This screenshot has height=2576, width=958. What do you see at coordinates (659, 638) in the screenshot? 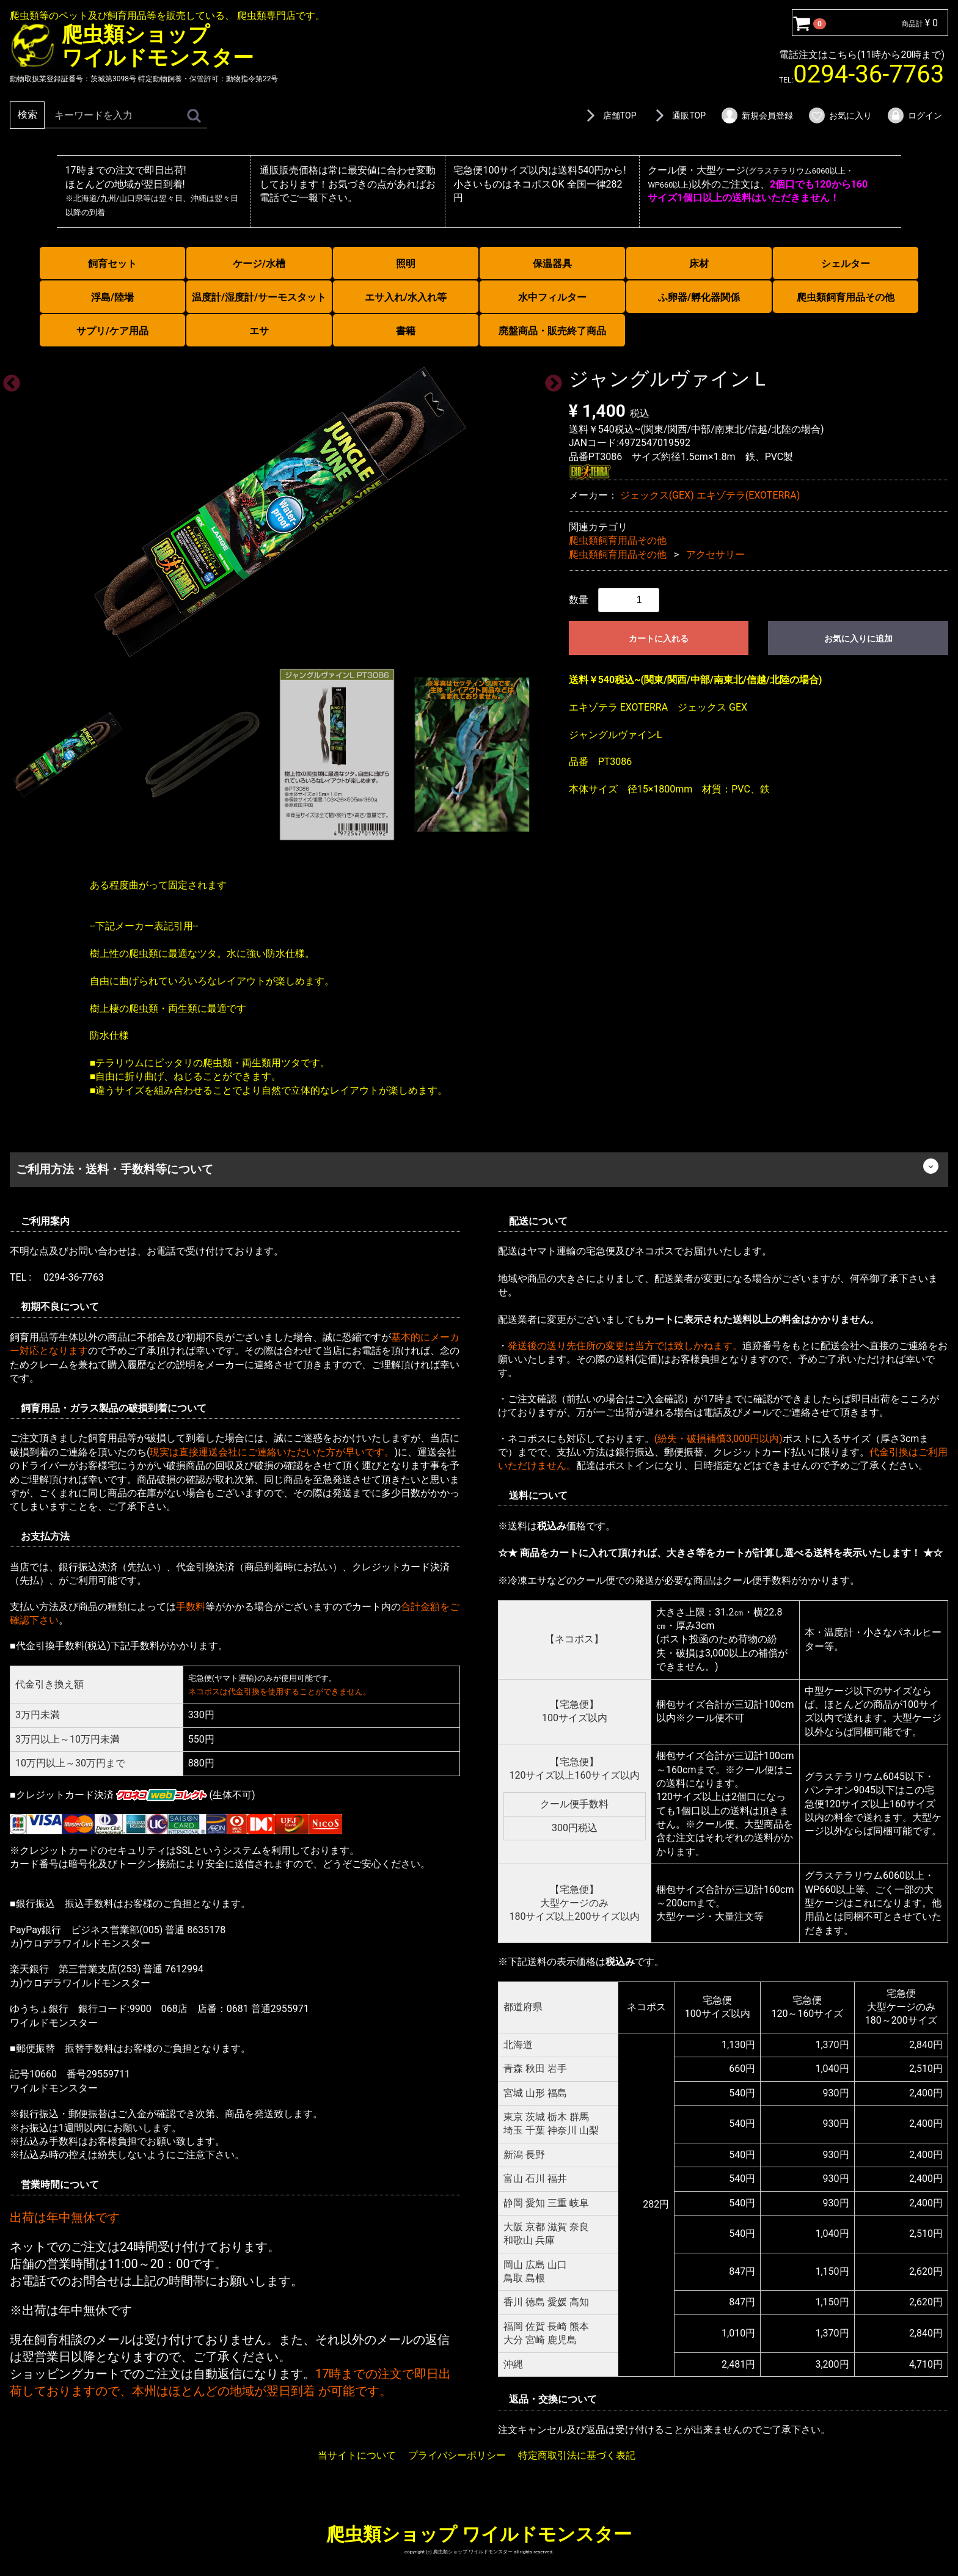
I see `カートに入れる` at bounding box center [659, 638].